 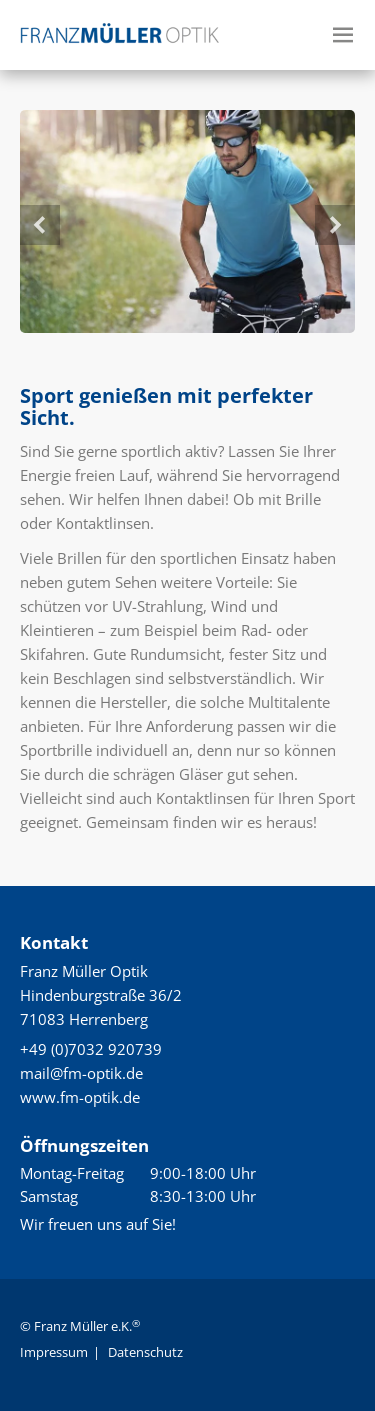 What do you see at coordinates (81, 1073) in the screenshot?
I see `mail@fm-optik.de` at bounding box center [81, 1073].